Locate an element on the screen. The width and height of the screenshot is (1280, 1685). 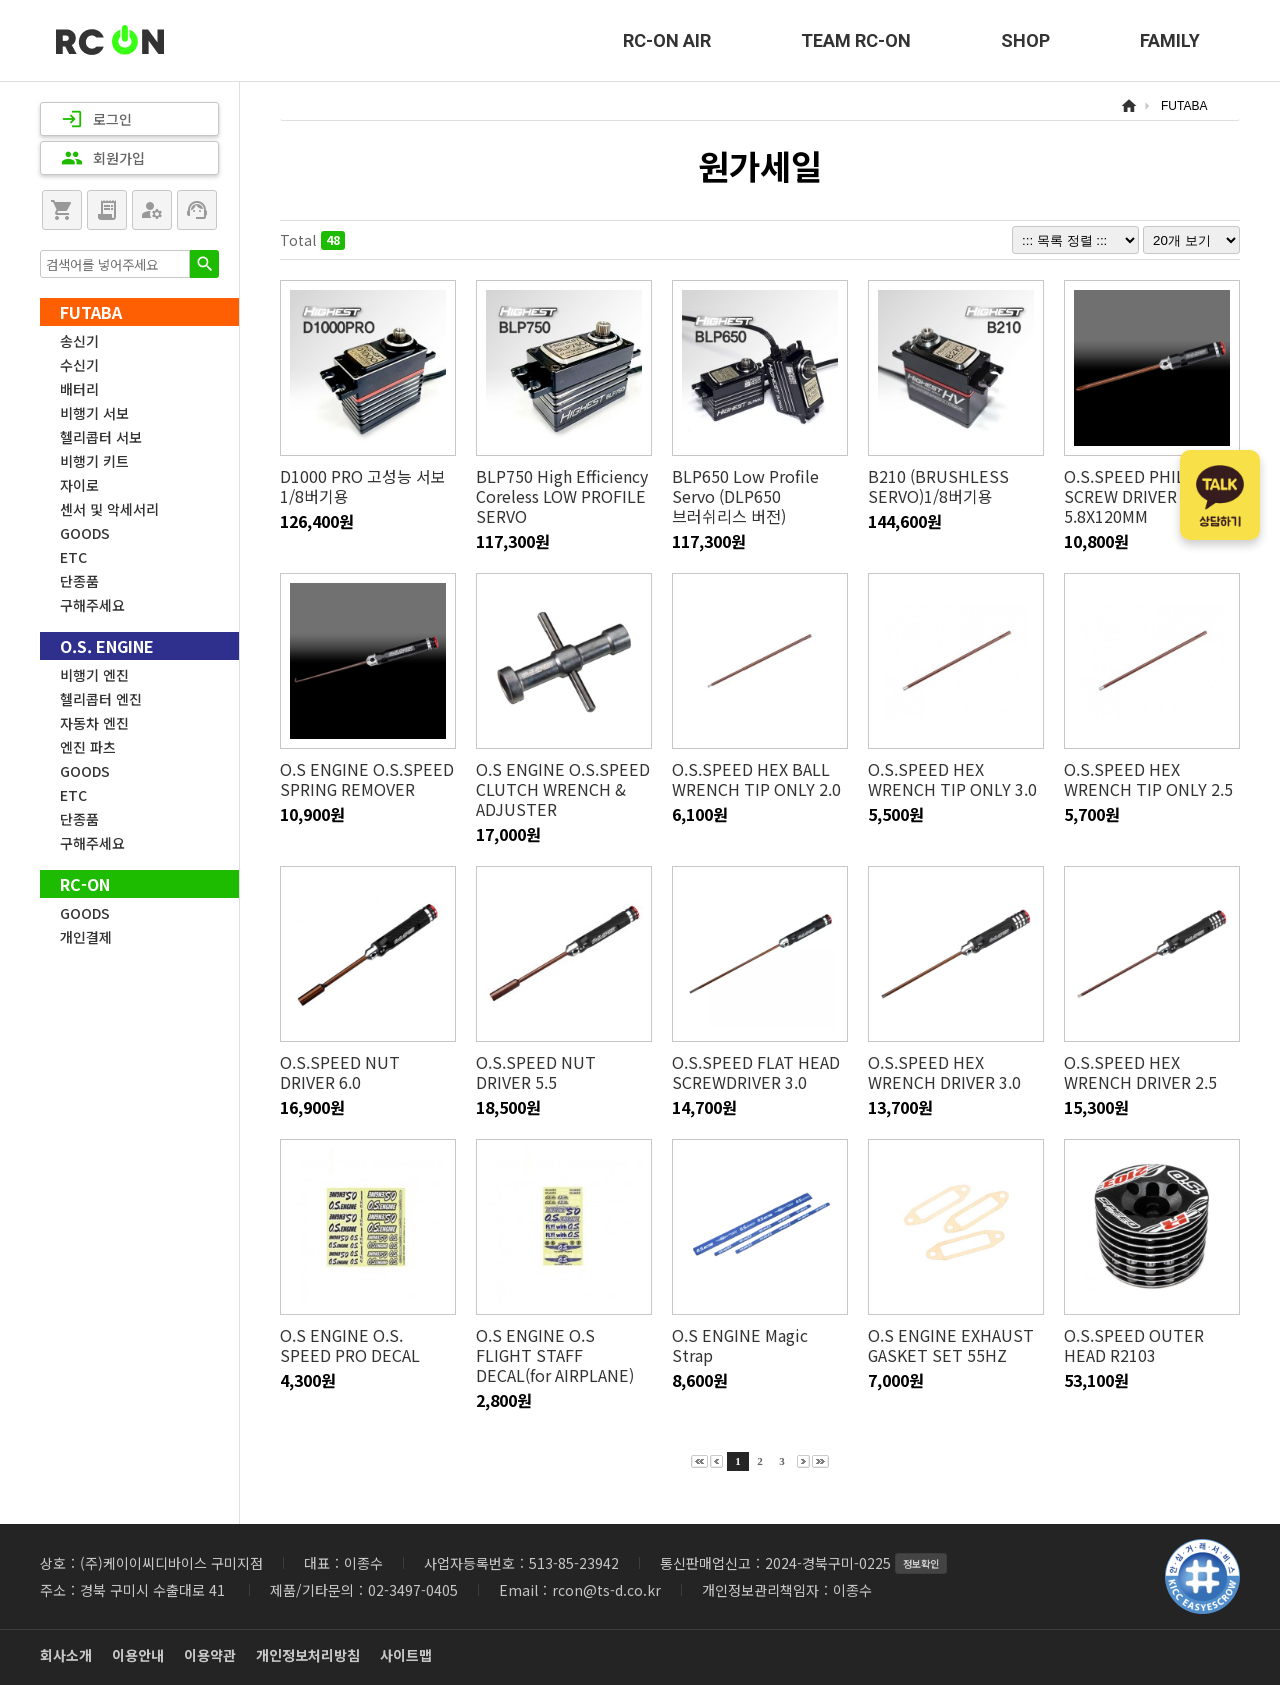
FAMILY is located at coordinates (1170, 40).